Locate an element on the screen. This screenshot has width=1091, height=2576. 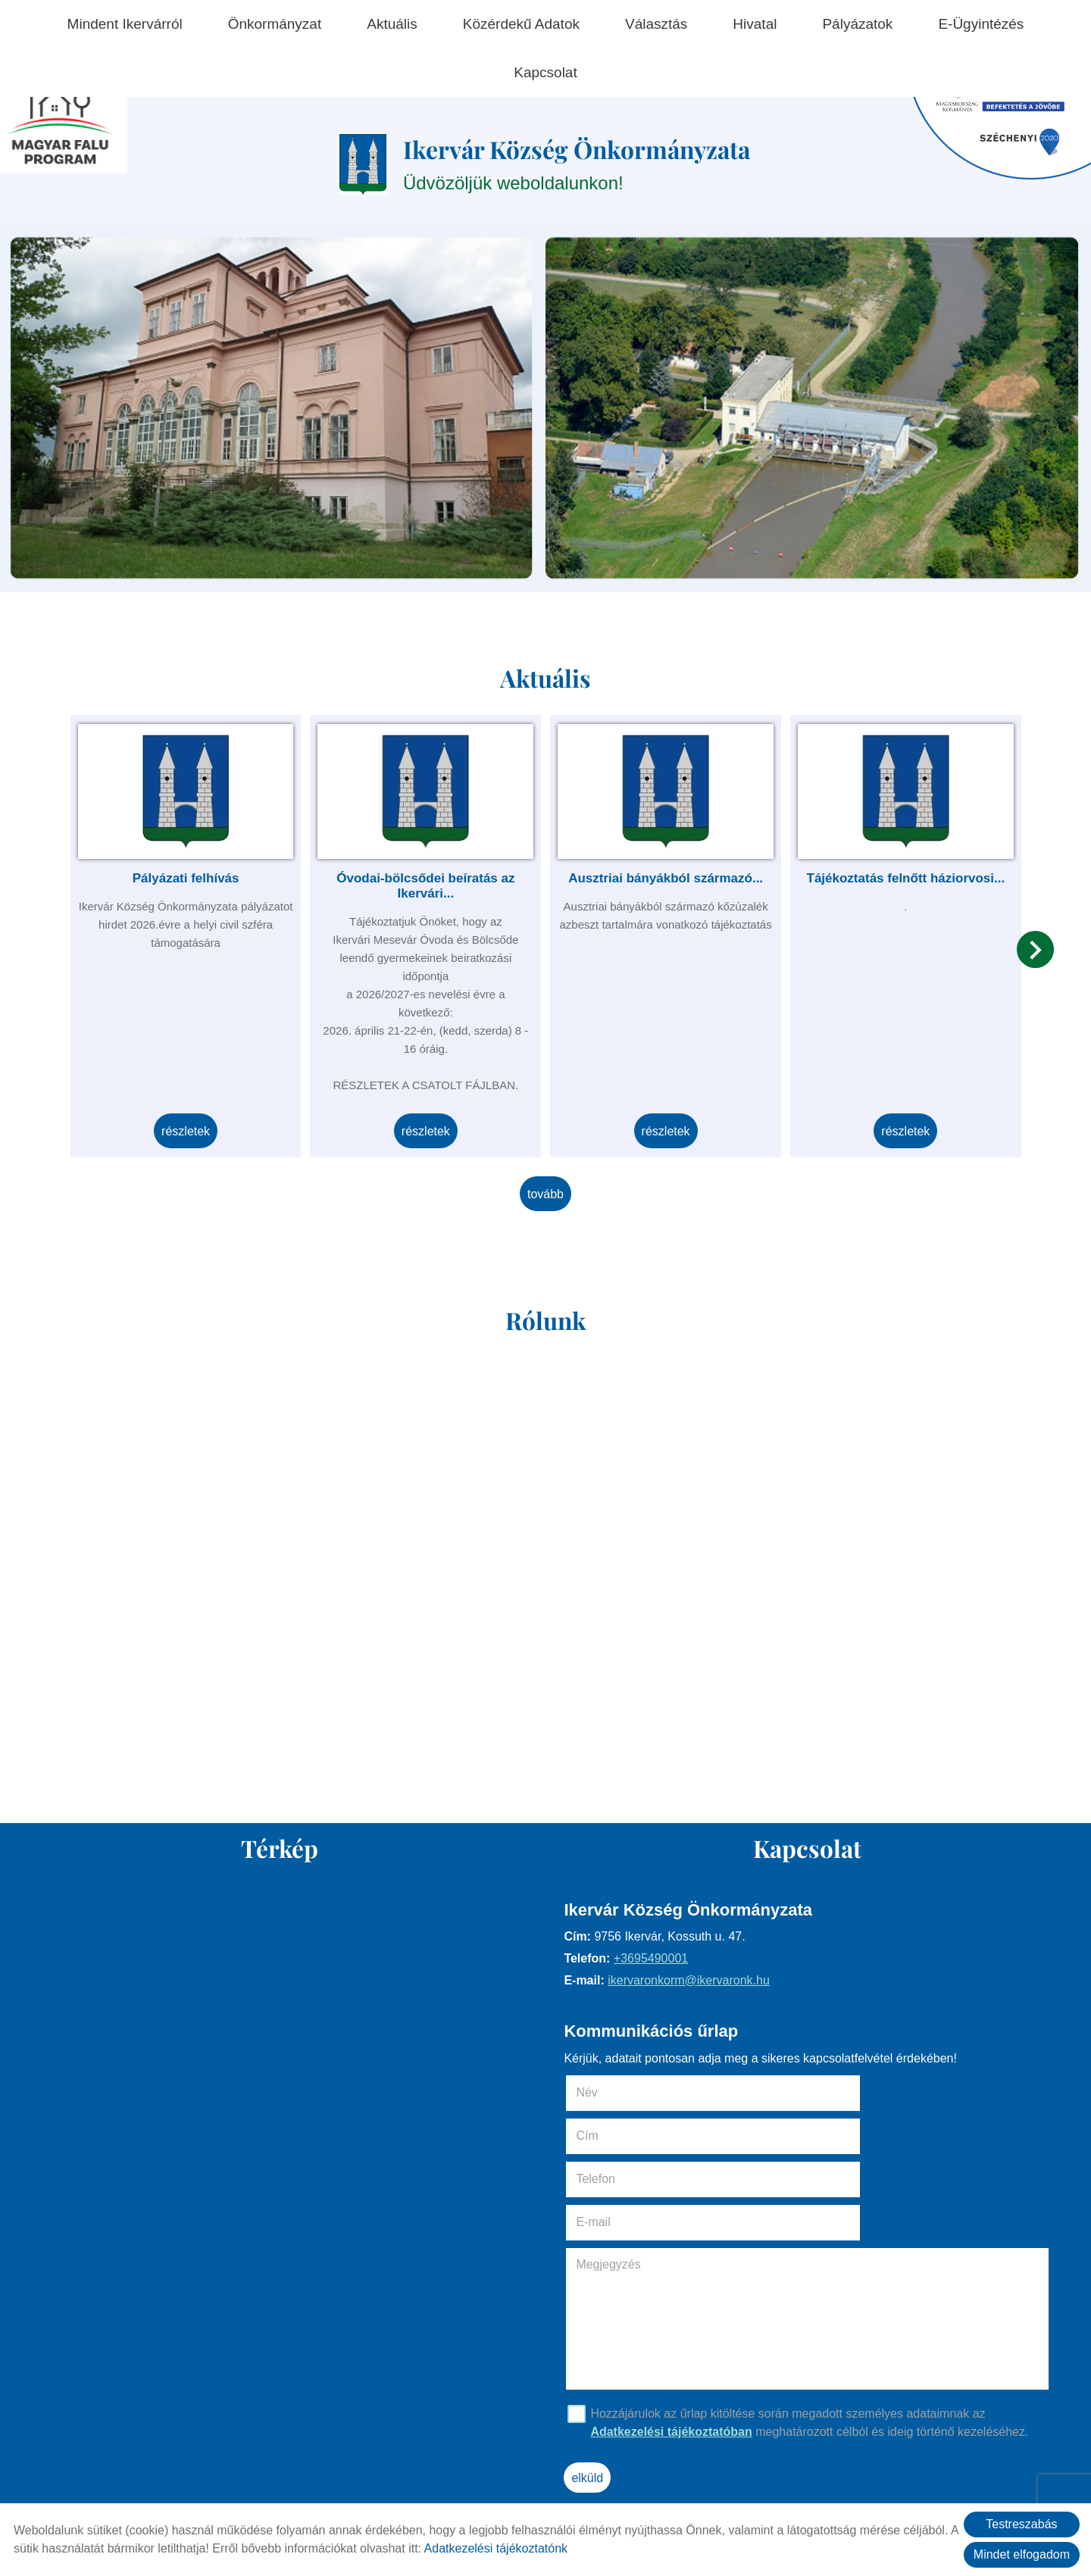
E-ügyintézés is located at coordinates (981, 24).